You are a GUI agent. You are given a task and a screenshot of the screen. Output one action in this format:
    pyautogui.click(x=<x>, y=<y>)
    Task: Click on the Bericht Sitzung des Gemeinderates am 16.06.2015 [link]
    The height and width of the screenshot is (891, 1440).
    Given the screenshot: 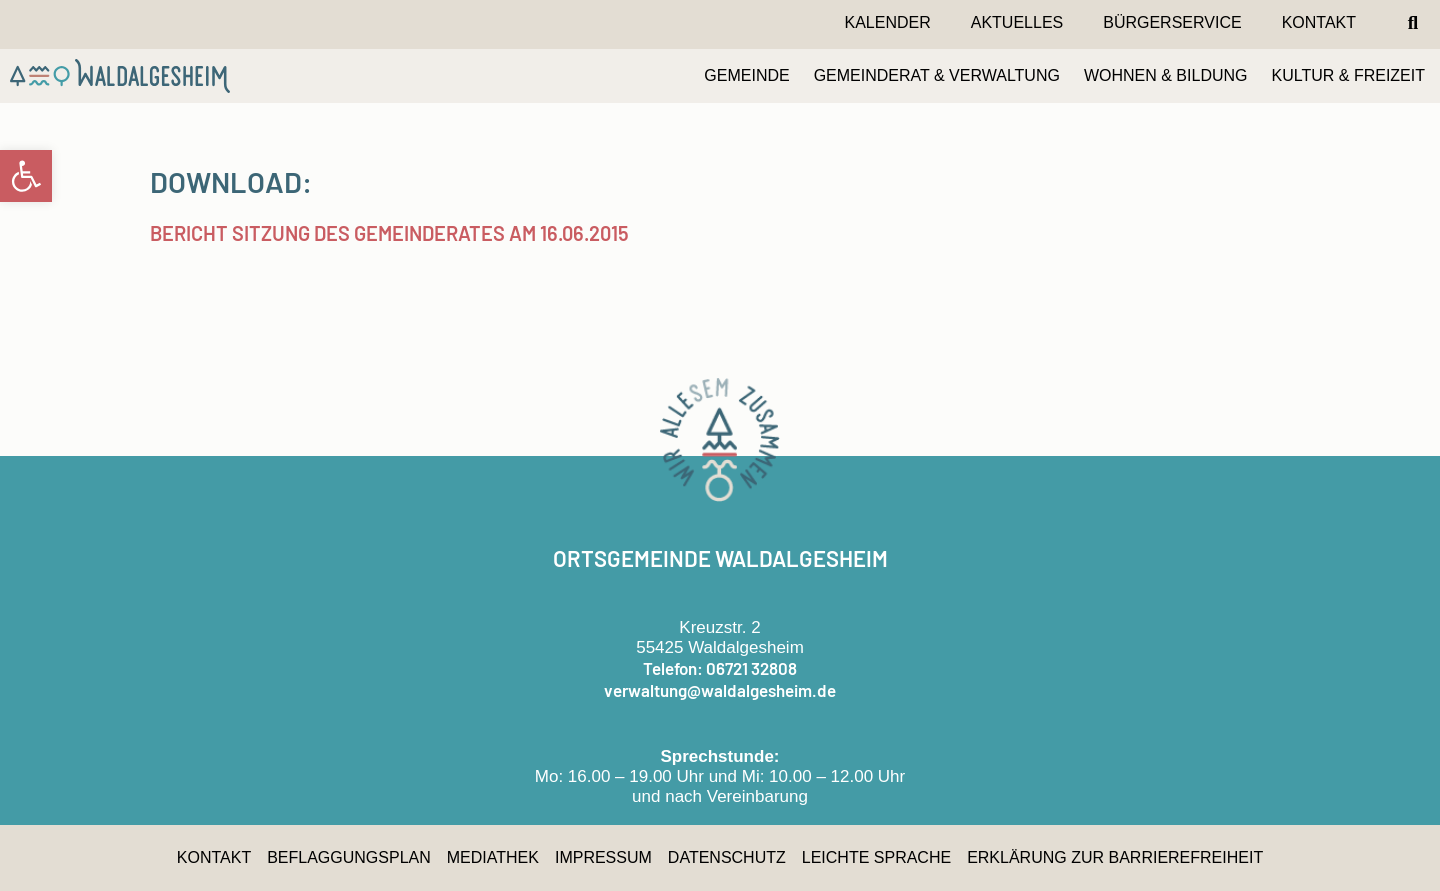 What is the action you would take?
    pyautogui.click(x=389, y=233)
    